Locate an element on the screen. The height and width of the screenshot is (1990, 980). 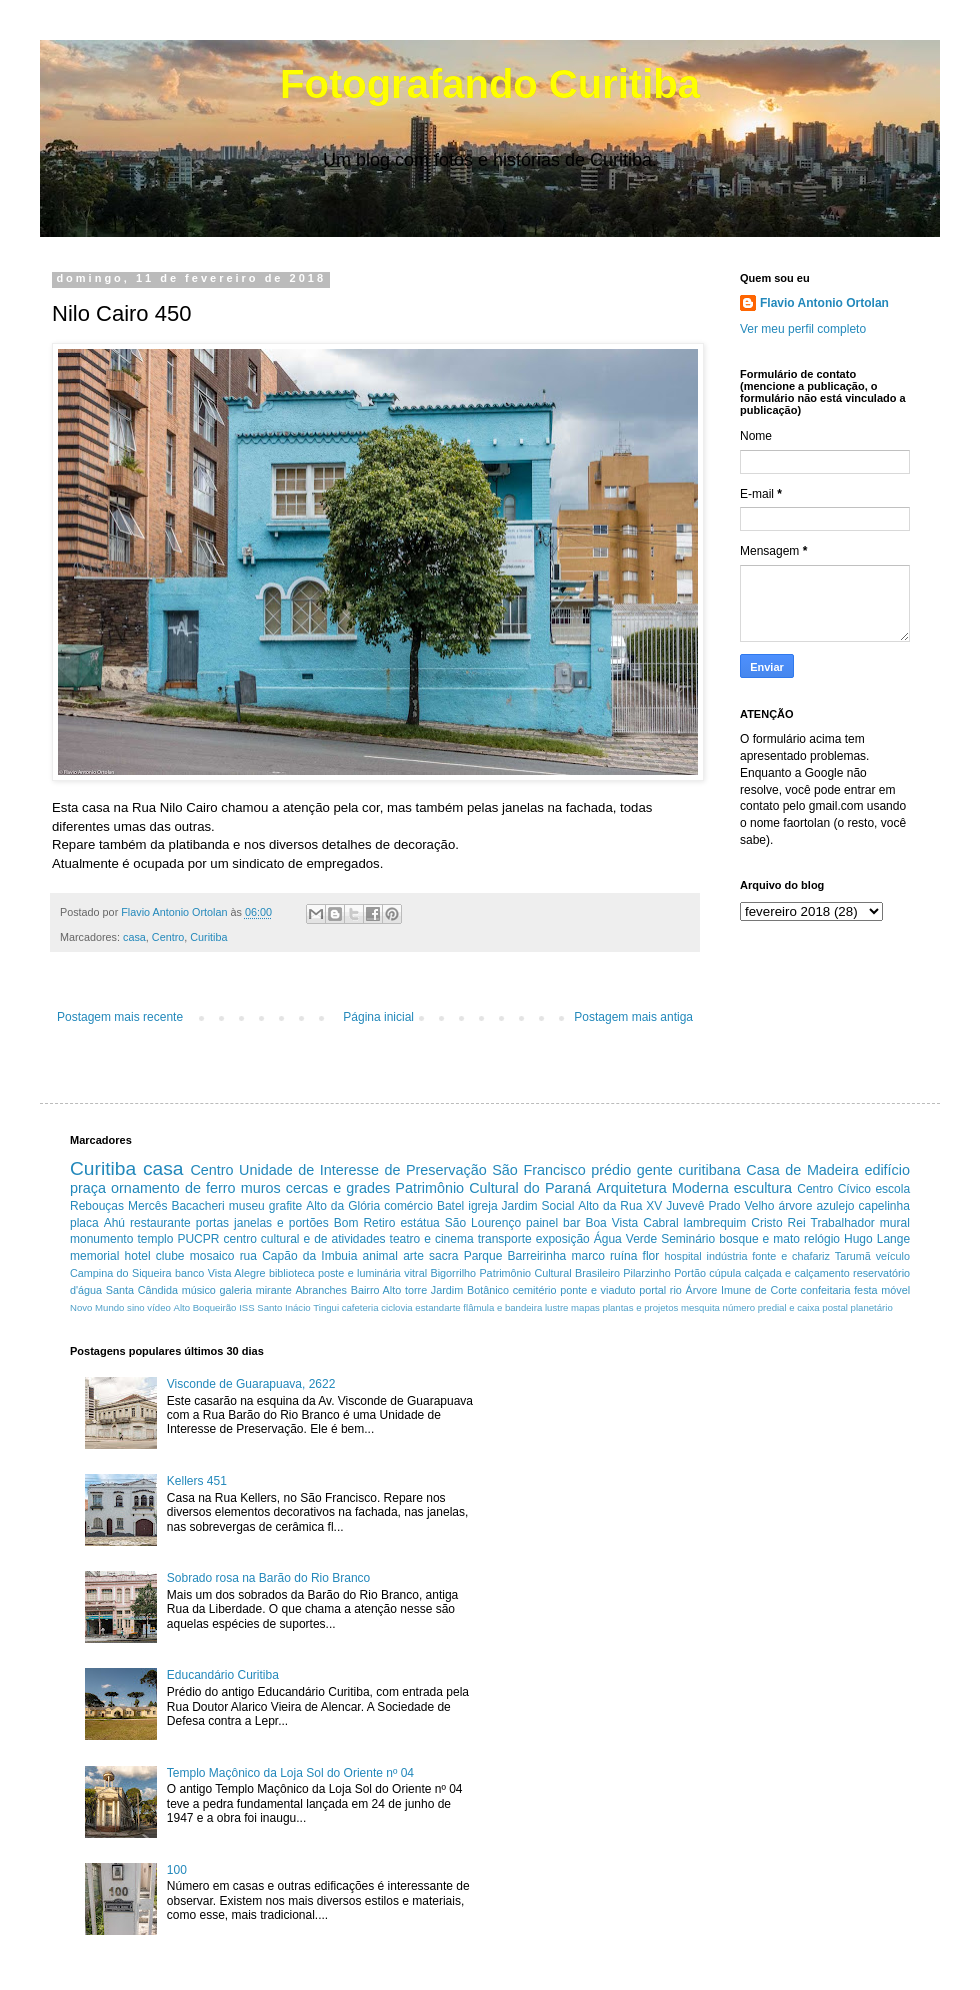
Centro is located at coordinates (168, 937).